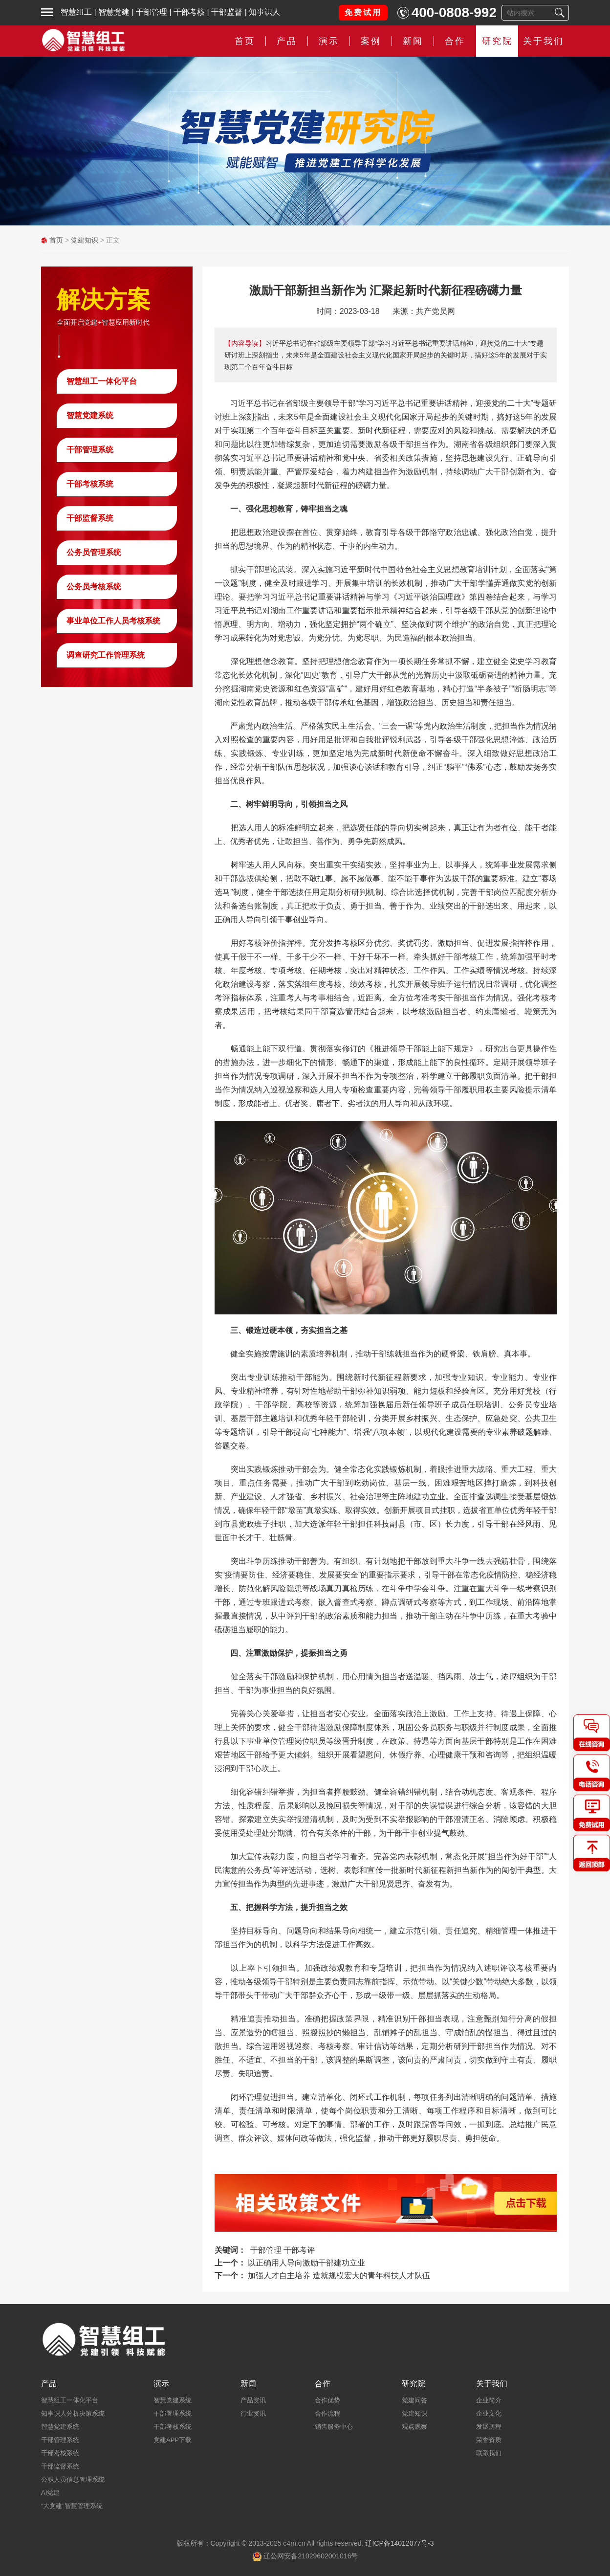 The image size is (610, 2576). What do you see at coordinates (245, 41) in the screenshot?
I see `首页` at bounding box center [245, 41].